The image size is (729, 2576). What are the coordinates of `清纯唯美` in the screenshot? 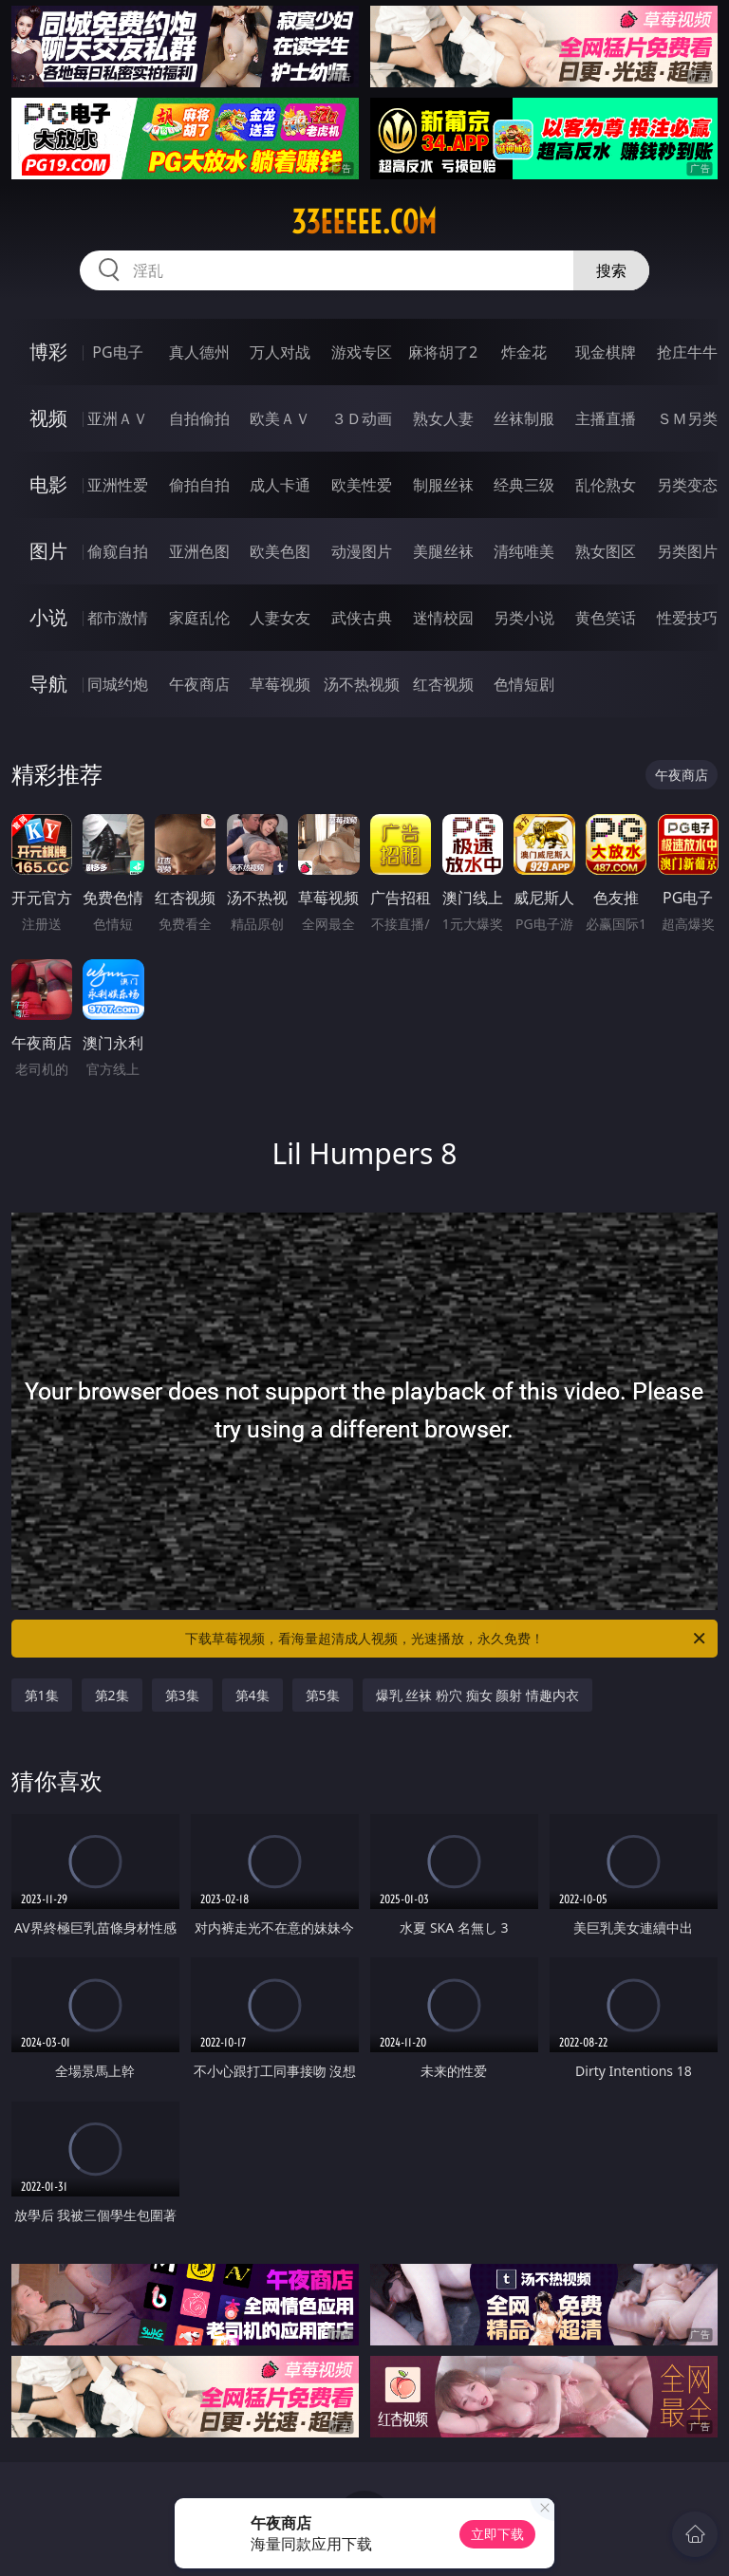 It's located at (524, 551).